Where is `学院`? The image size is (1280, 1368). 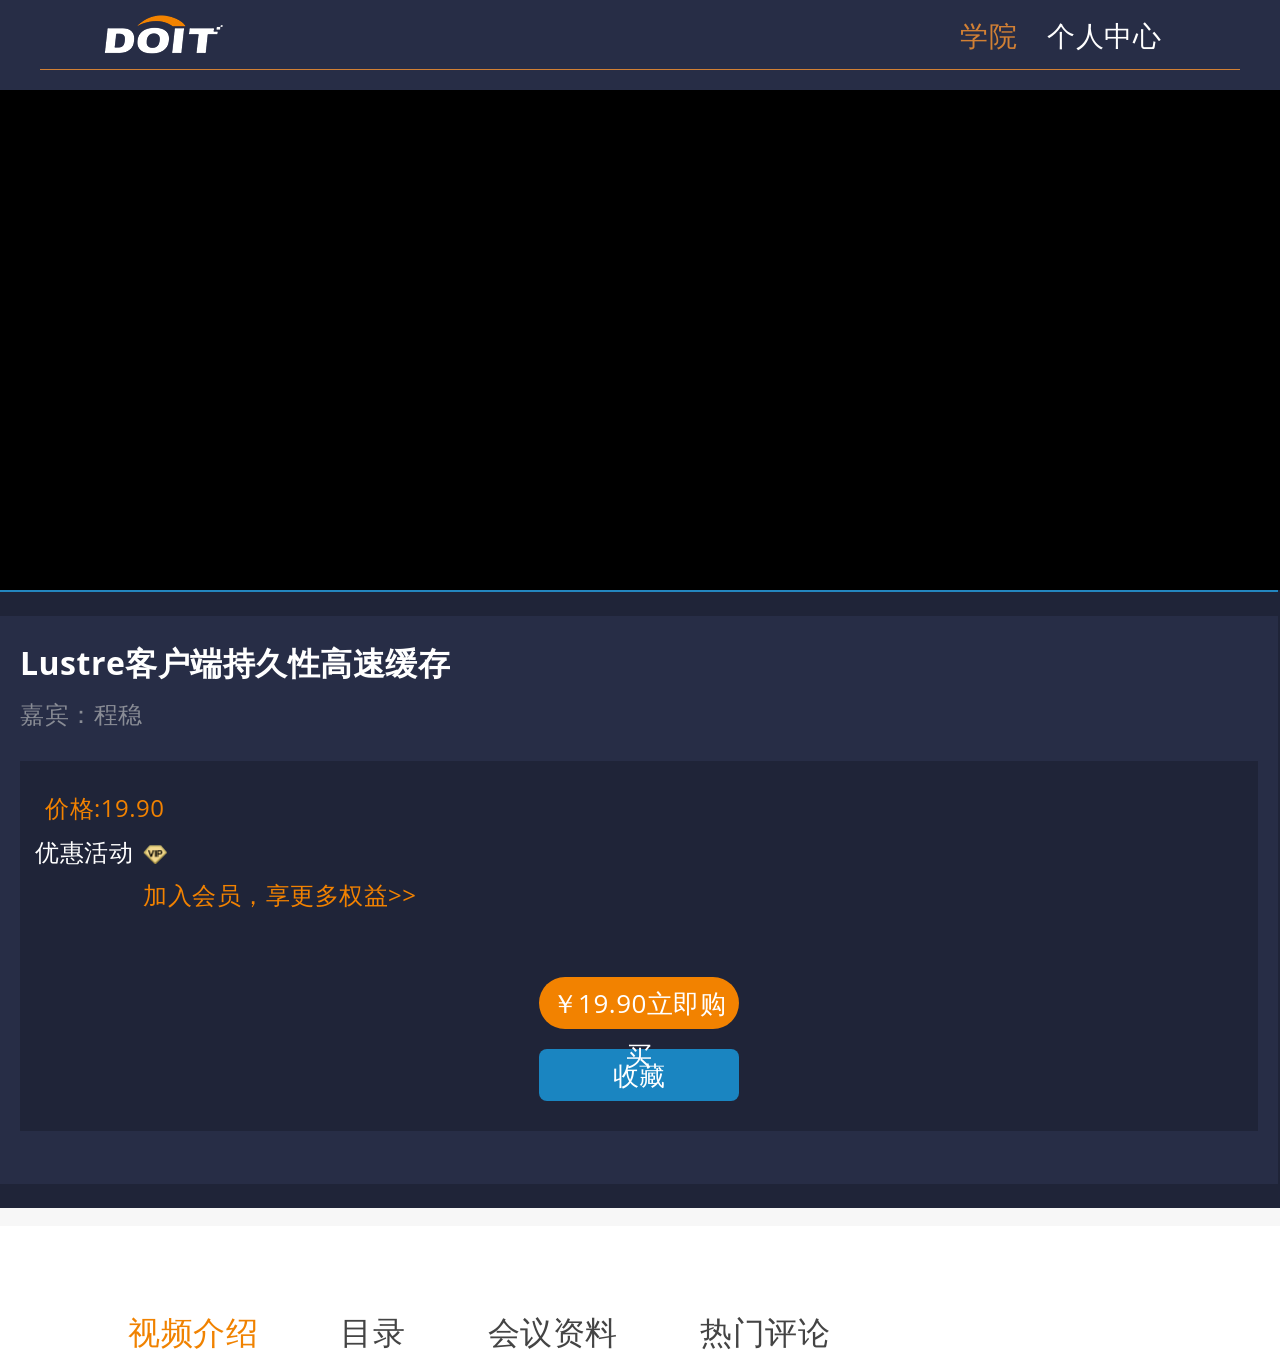
学院 is located at coordinates (988, 35).